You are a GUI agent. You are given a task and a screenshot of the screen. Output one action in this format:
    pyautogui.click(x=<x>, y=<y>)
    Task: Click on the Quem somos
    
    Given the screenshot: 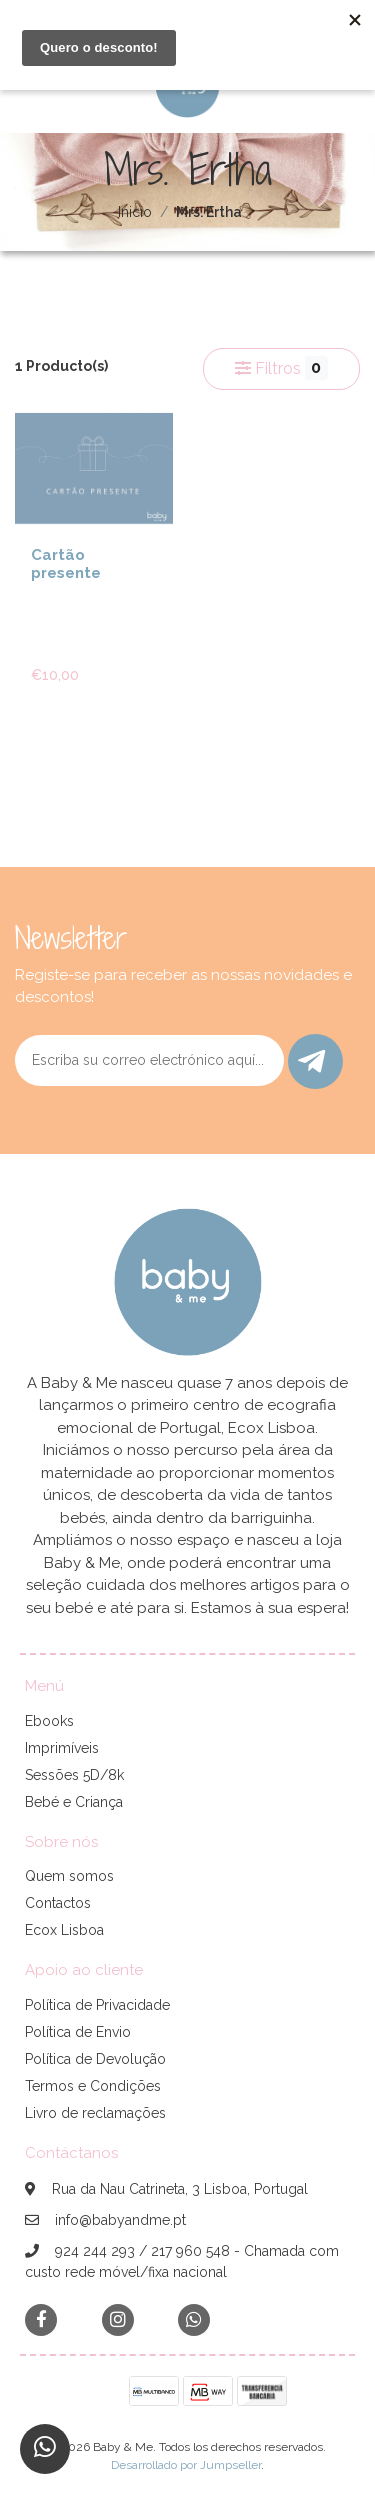 What is the action you would take?
    pyautogui.click(x=69, y=1876)
    